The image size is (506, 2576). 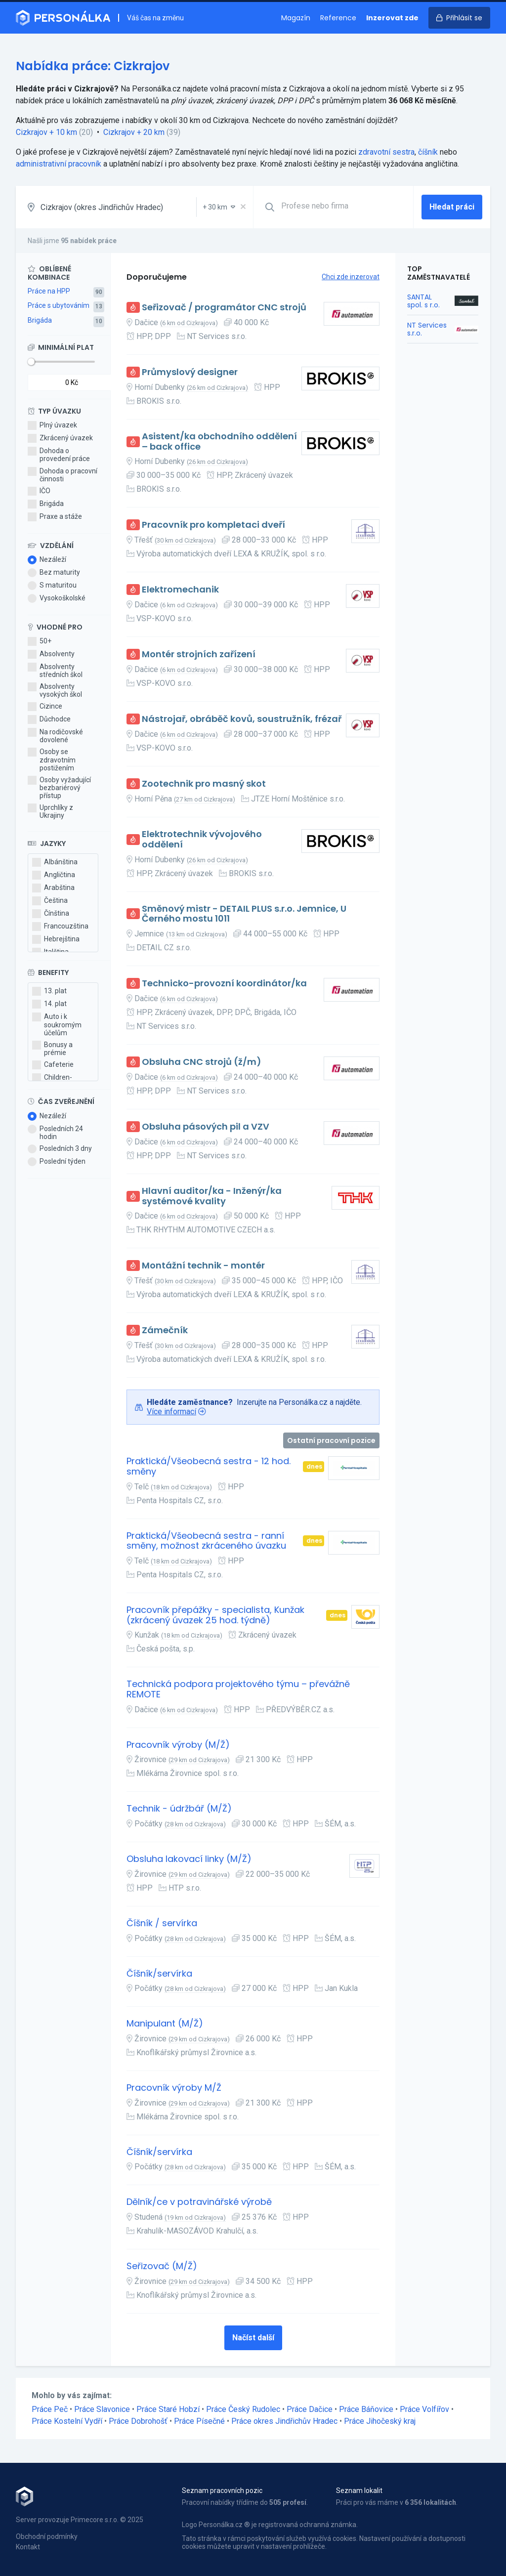 I want to click on 14. plat, so click(x=49, y=1004).